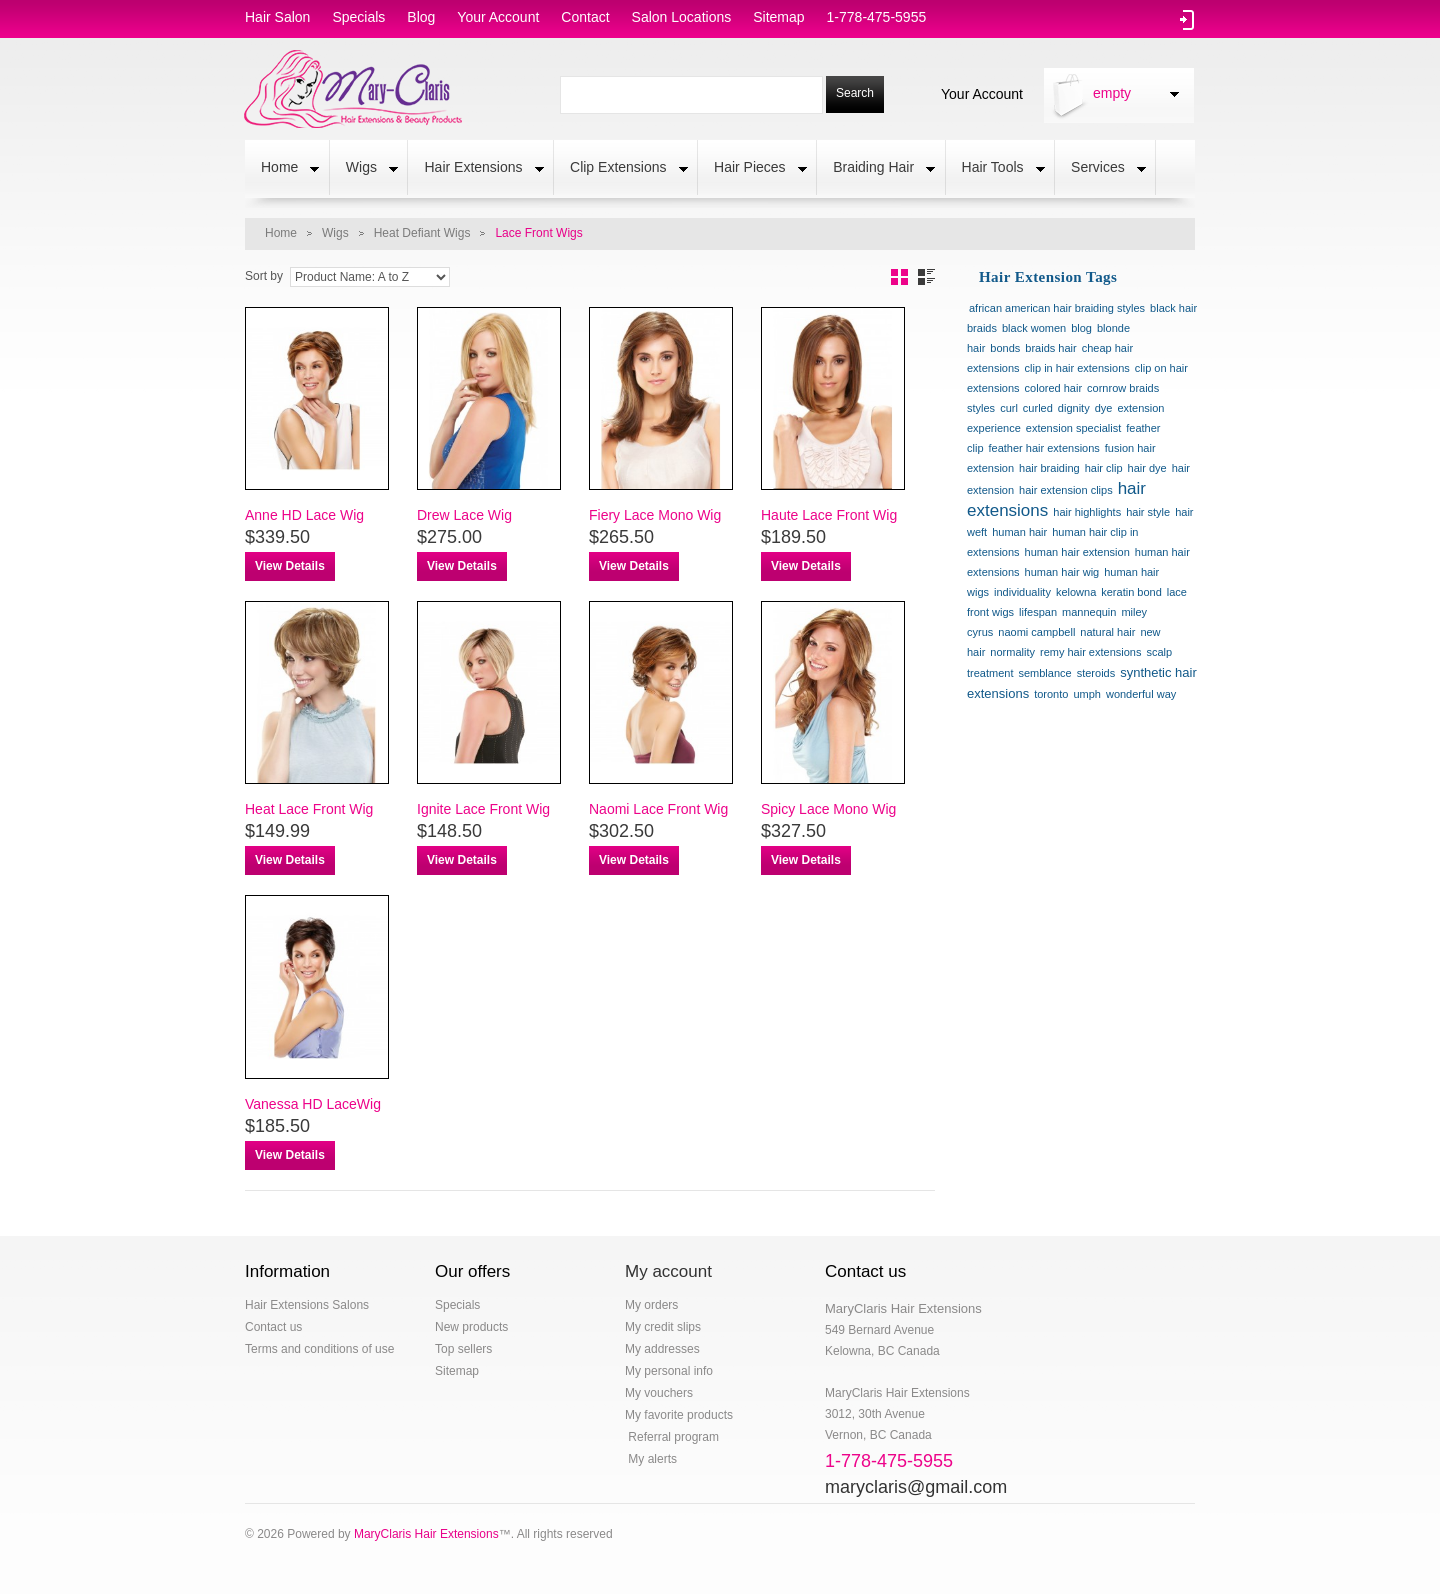  I want to click on colored hair, so click(1053, 388).